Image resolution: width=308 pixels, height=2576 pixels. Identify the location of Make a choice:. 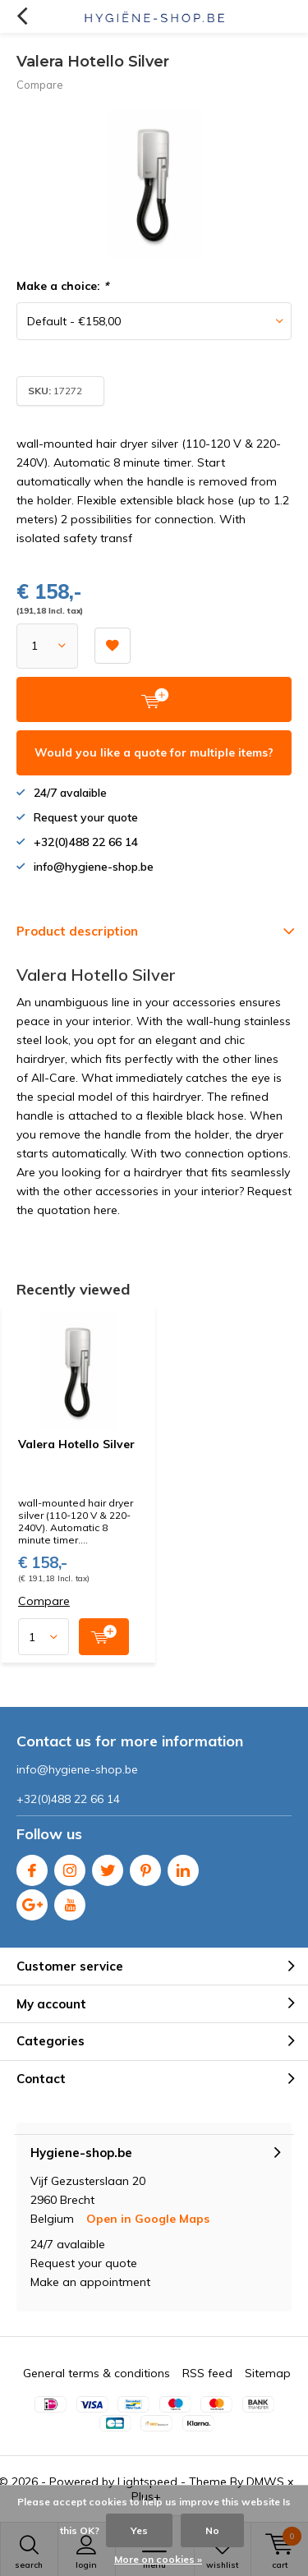
(62, 285).